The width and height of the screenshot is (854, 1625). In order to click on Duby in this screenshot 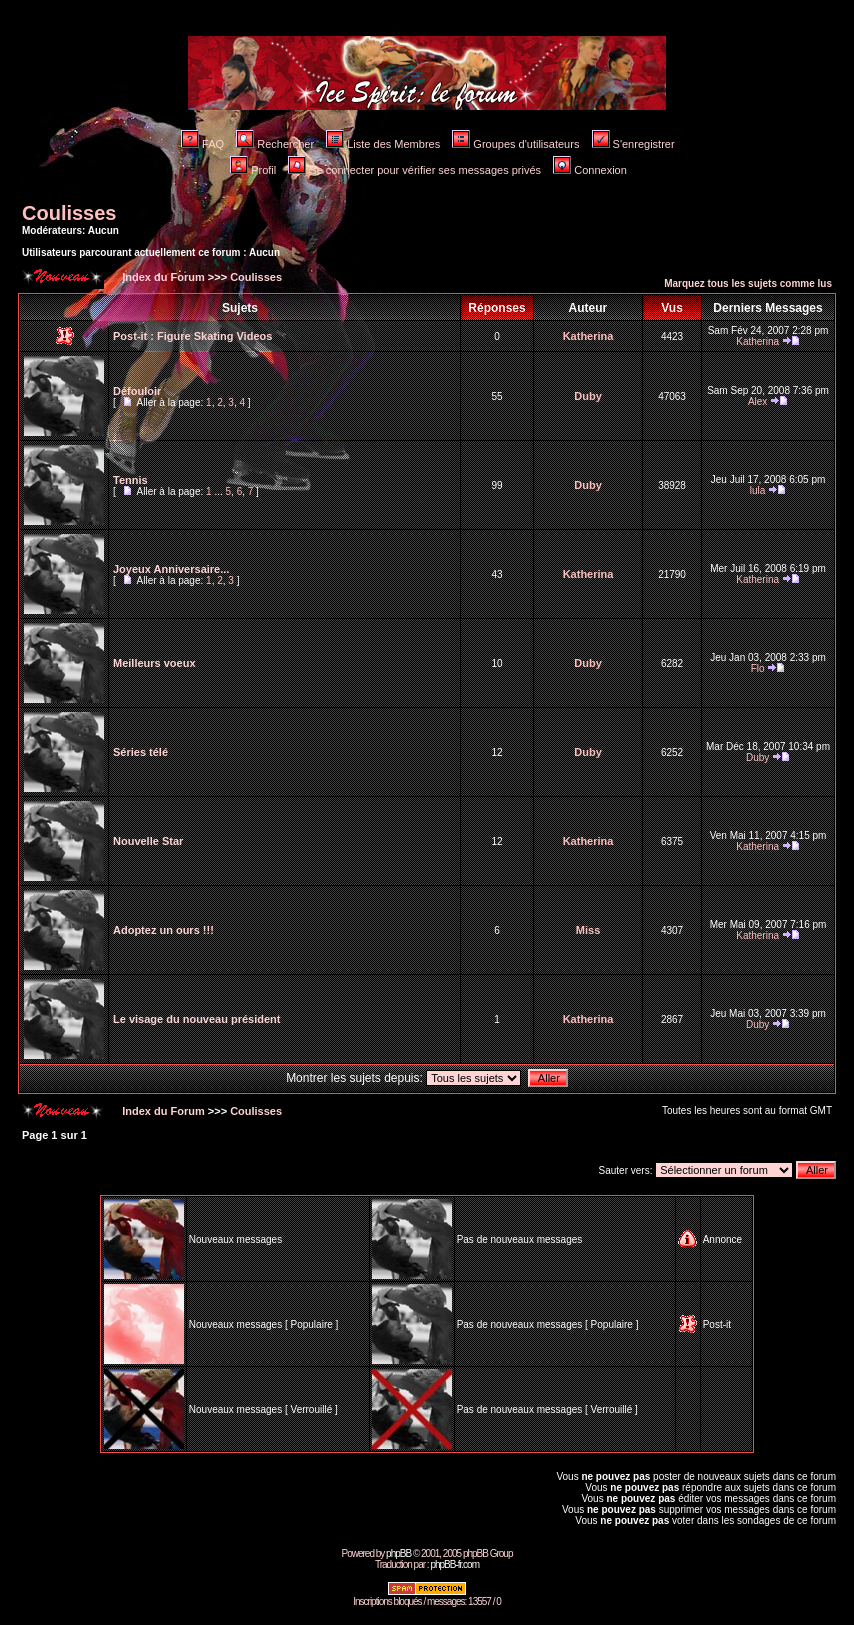, I will do `click(588, 396)`.